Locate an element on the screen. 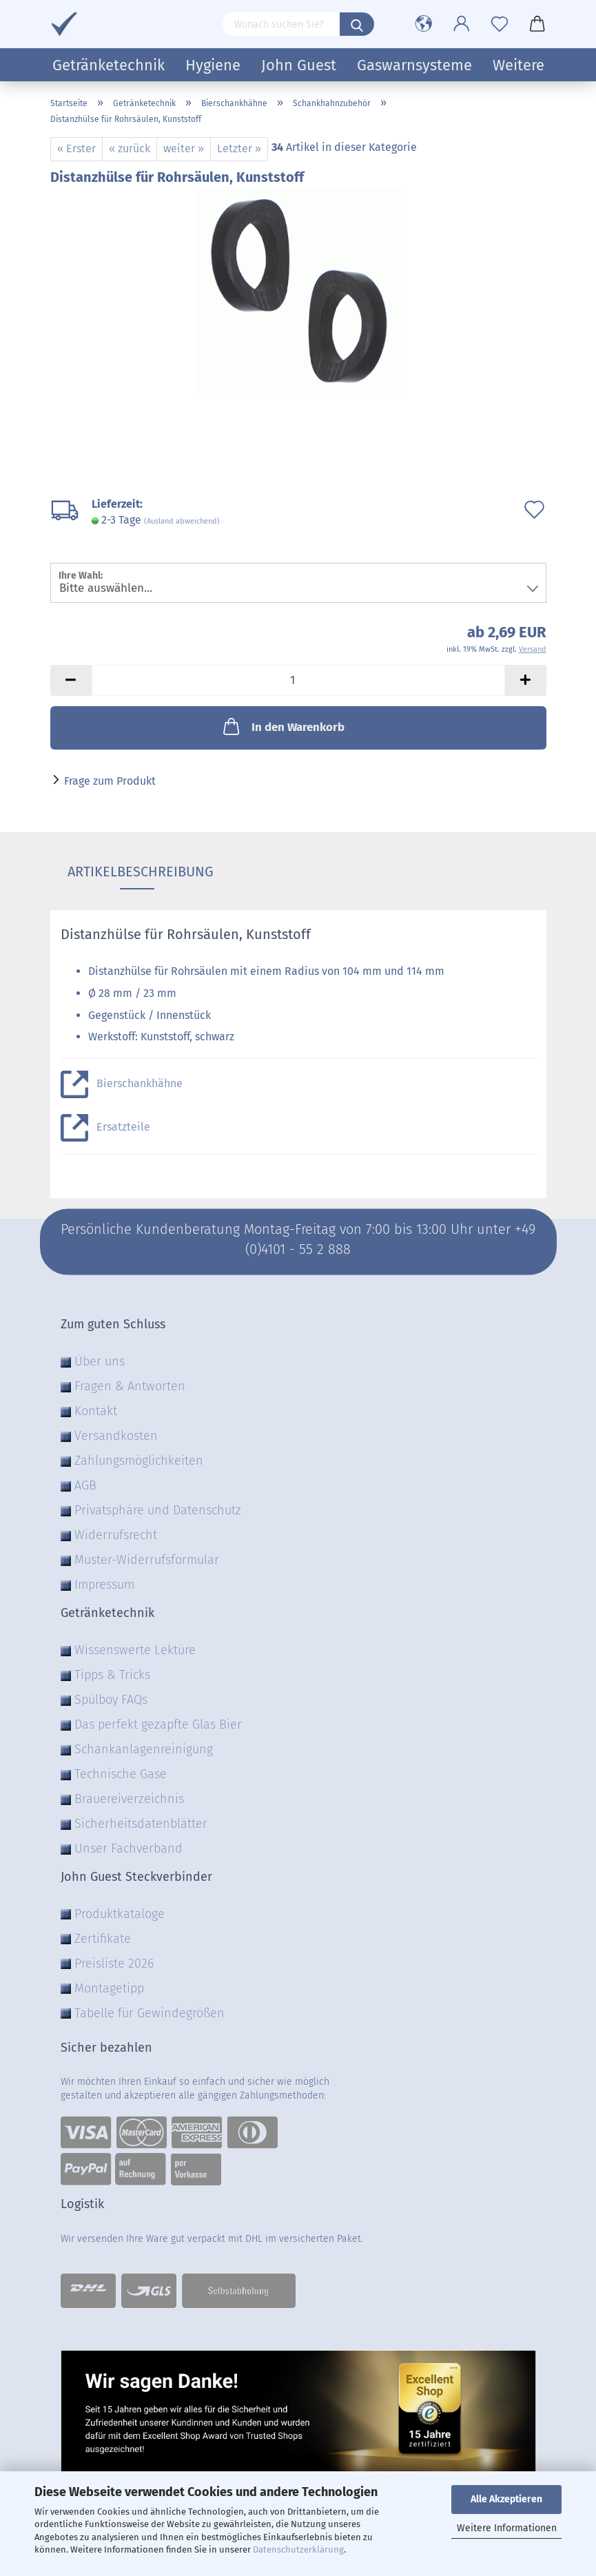 The height and width of the screenshot is (2576, 596). Frage zum Produkt is located at coordinates (110, 780).